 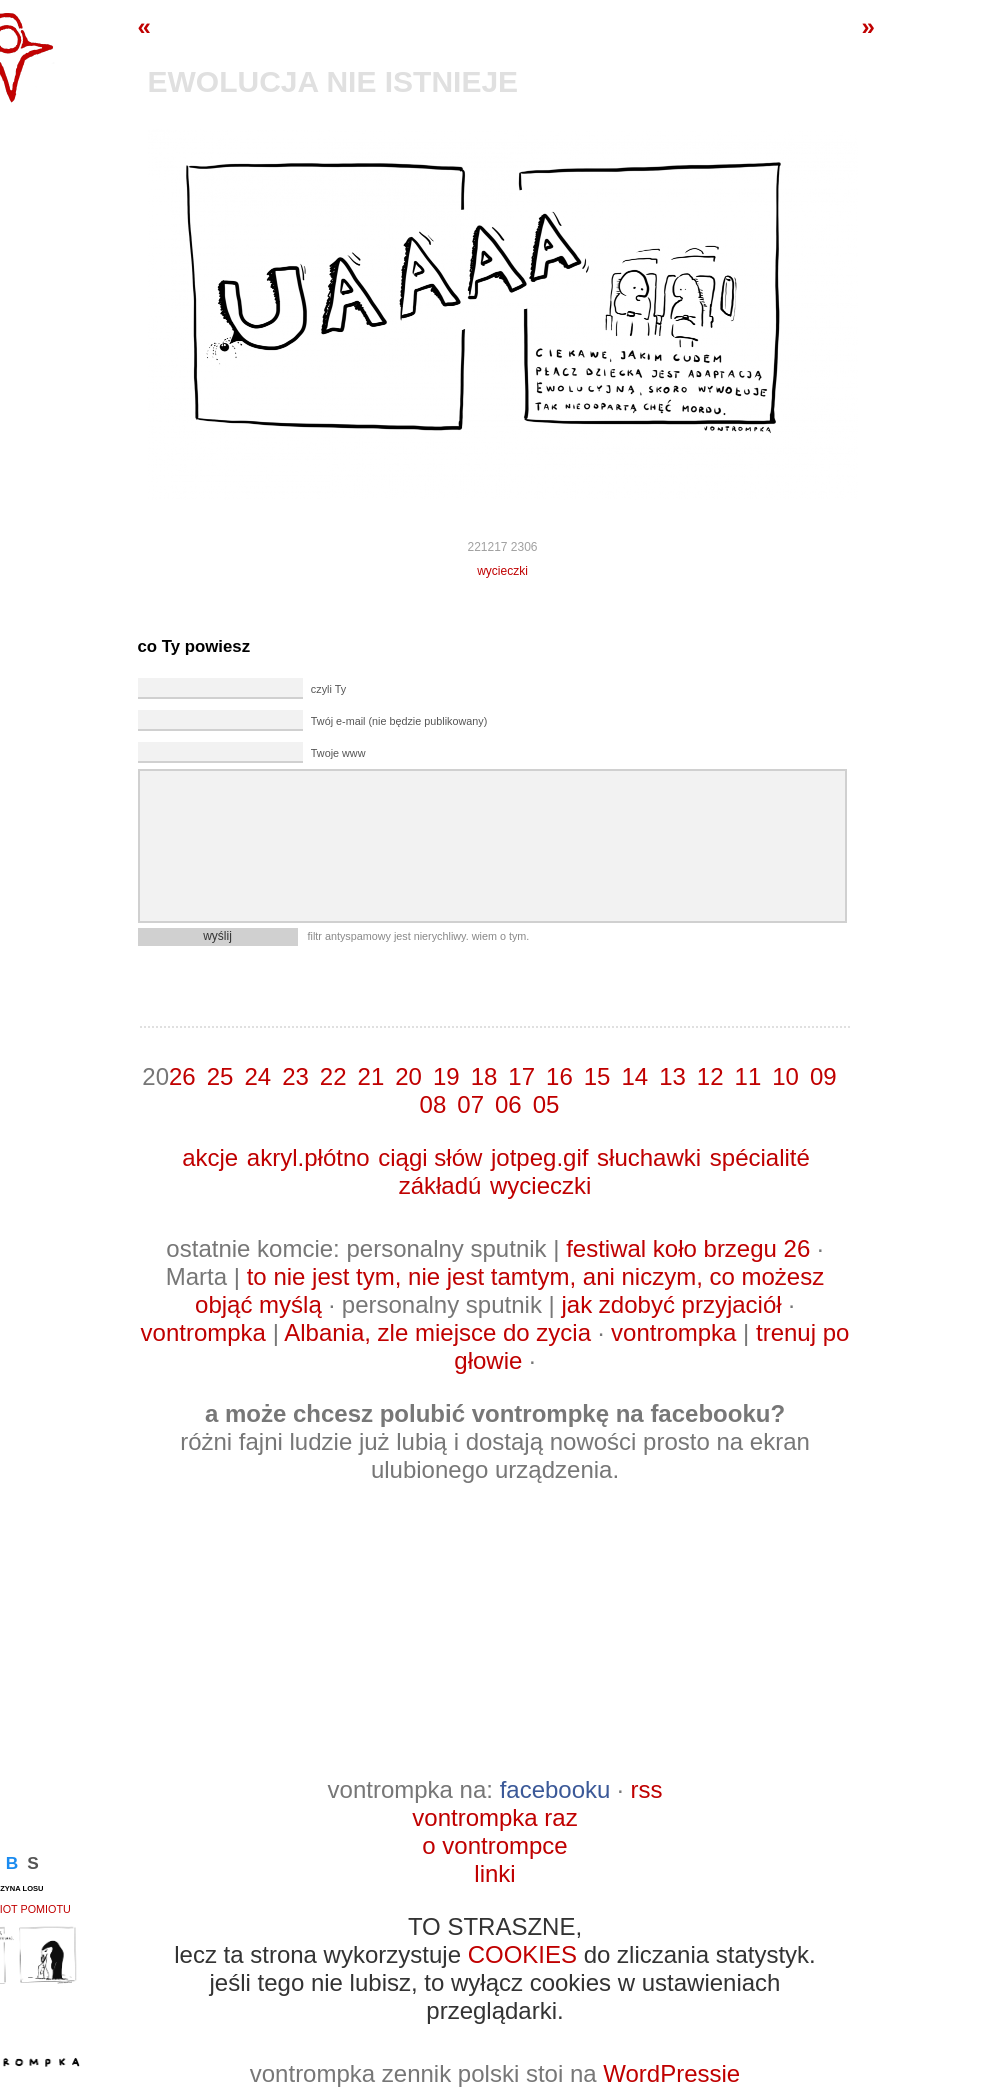 What do you see at coordinates (333, 81) in the screenshot?
I see `ewolucja nie istnieje` at bounding box center [333, 81].